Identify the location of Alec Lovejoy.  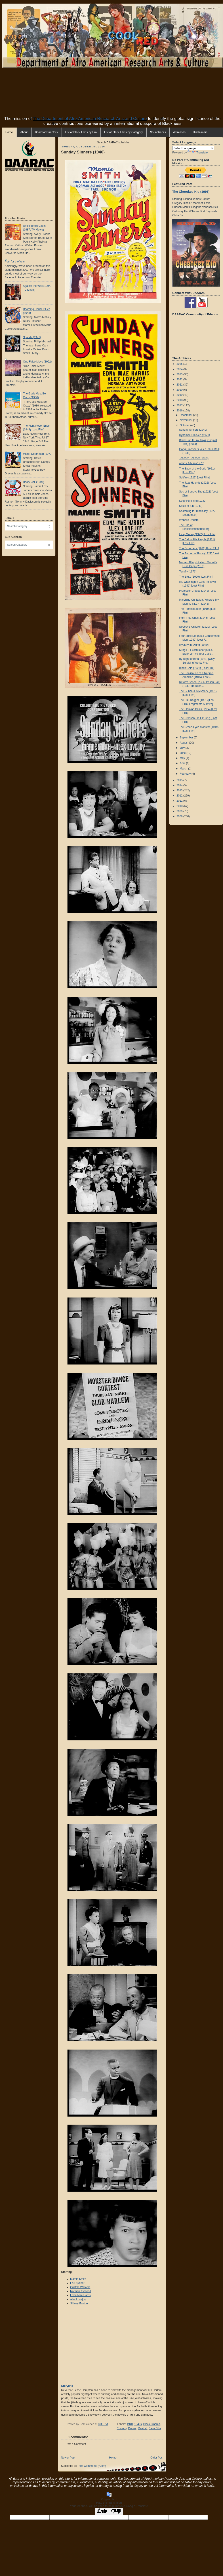
(78, 2299).